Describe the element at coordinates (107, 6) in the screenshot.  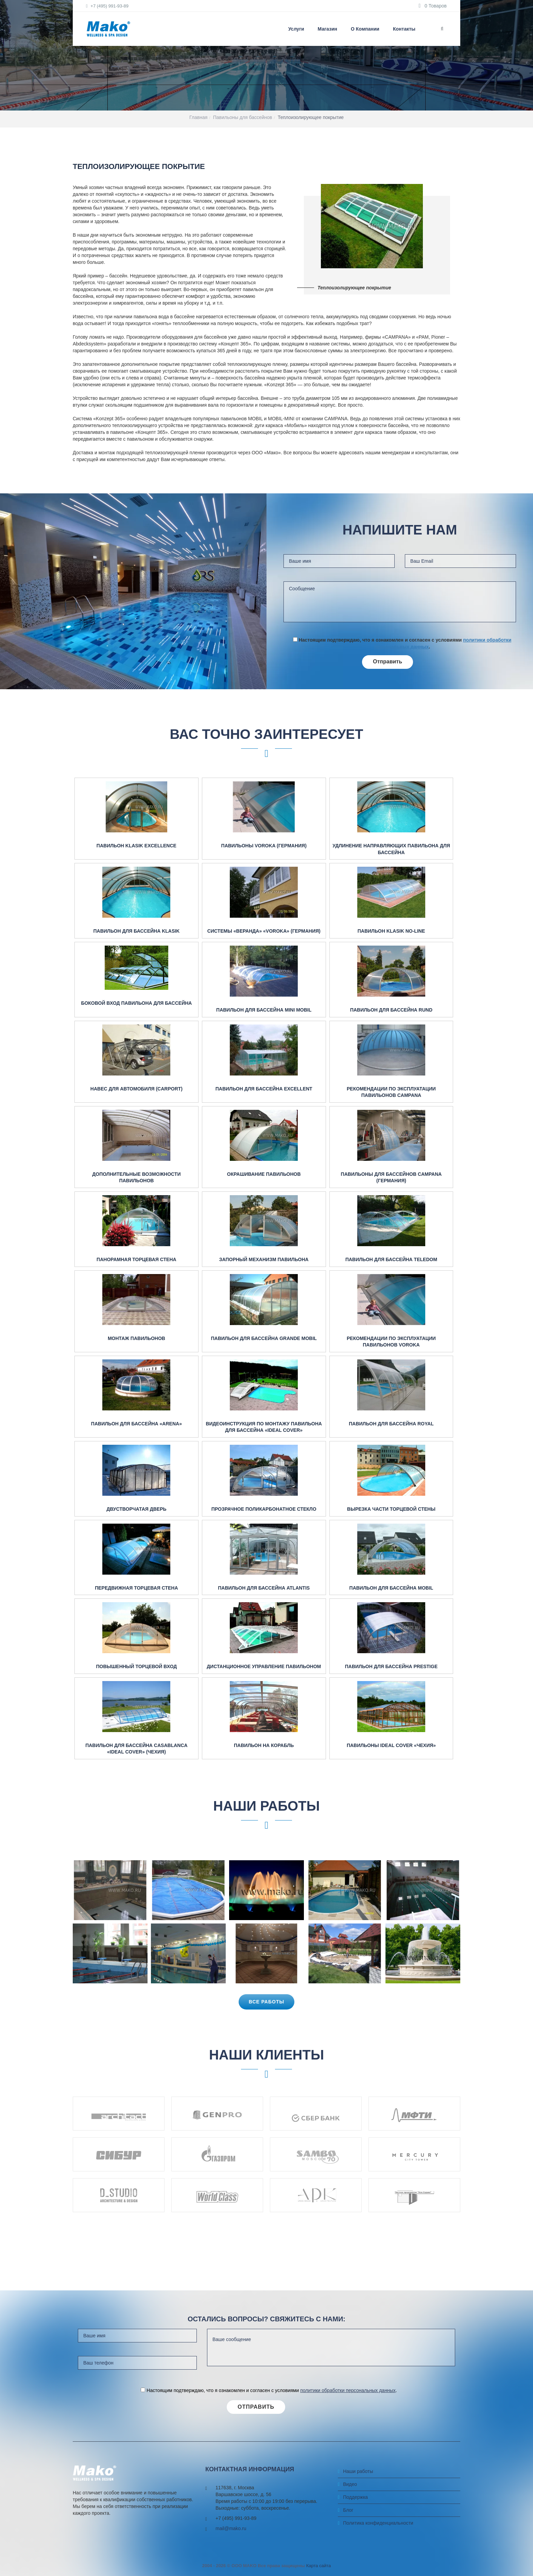
I see `+7 (495) 991-93-89` at that location.